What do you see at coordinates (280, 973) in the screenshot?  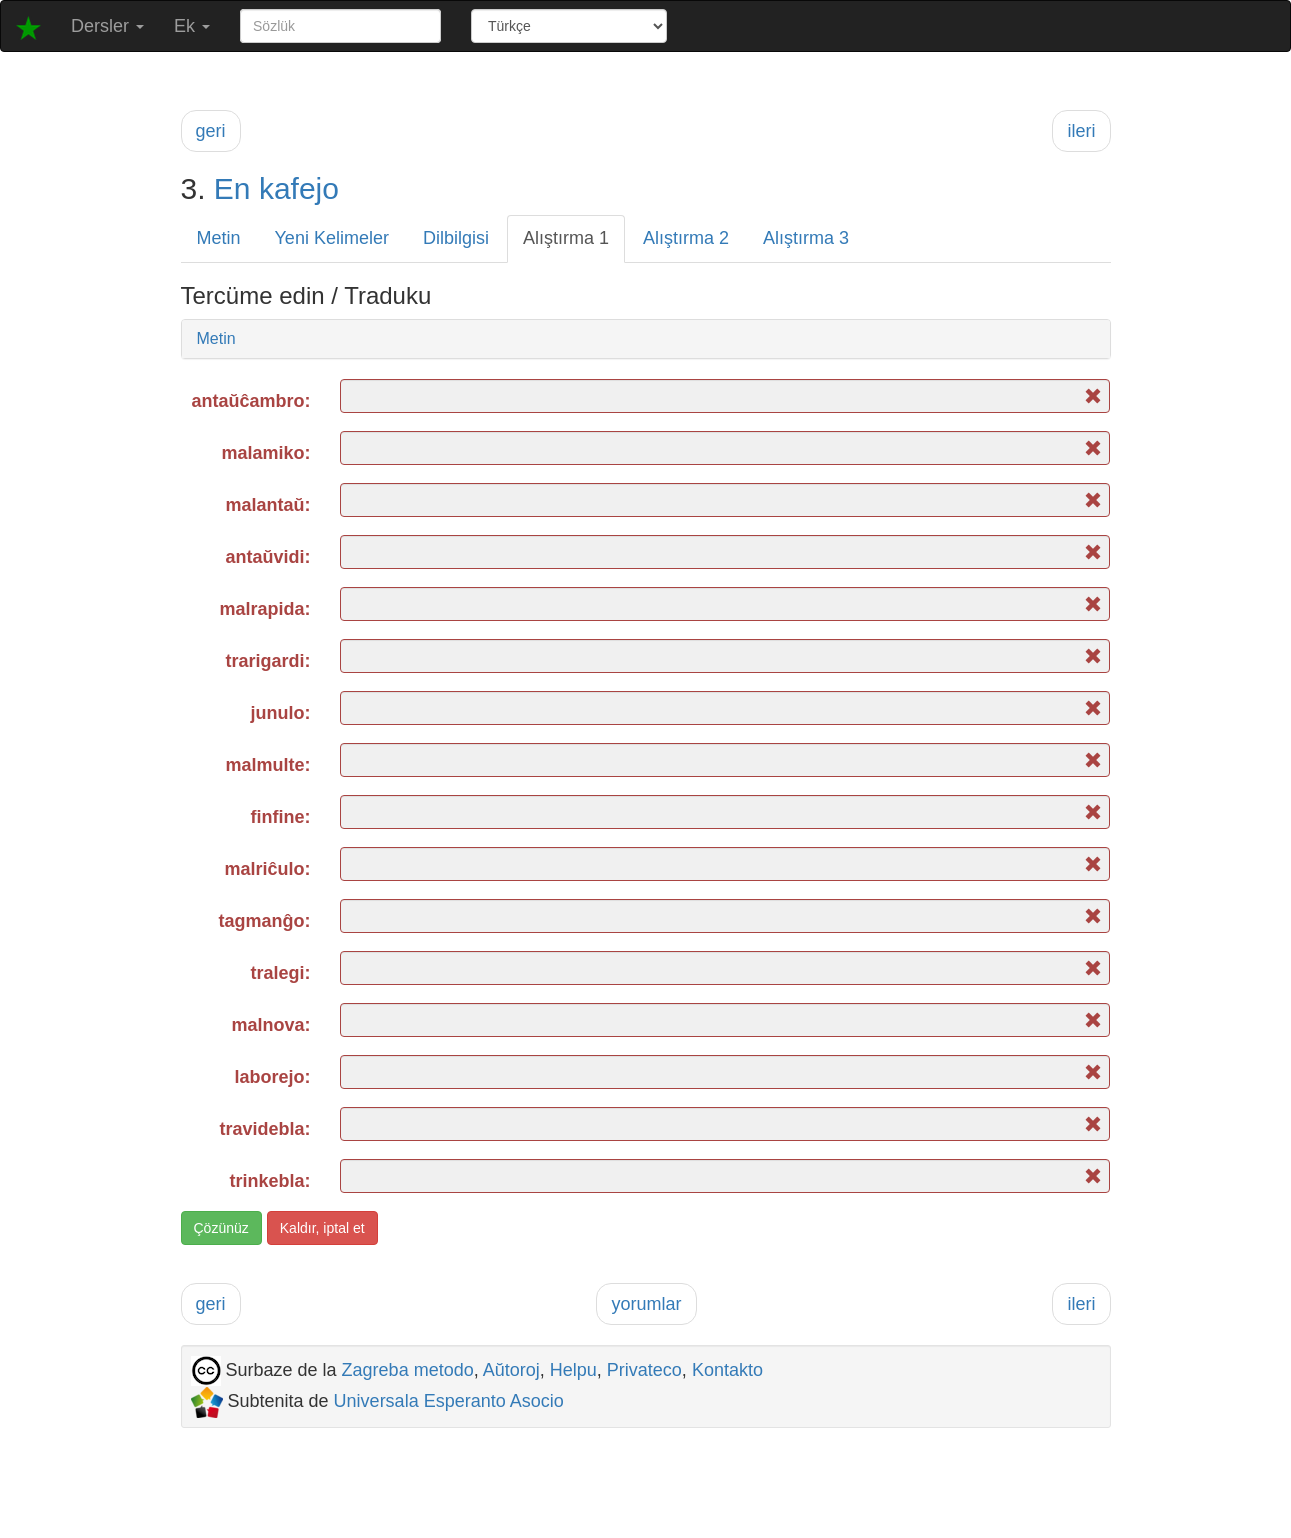 I see `tralegi:` at bounding box center [280, 973].